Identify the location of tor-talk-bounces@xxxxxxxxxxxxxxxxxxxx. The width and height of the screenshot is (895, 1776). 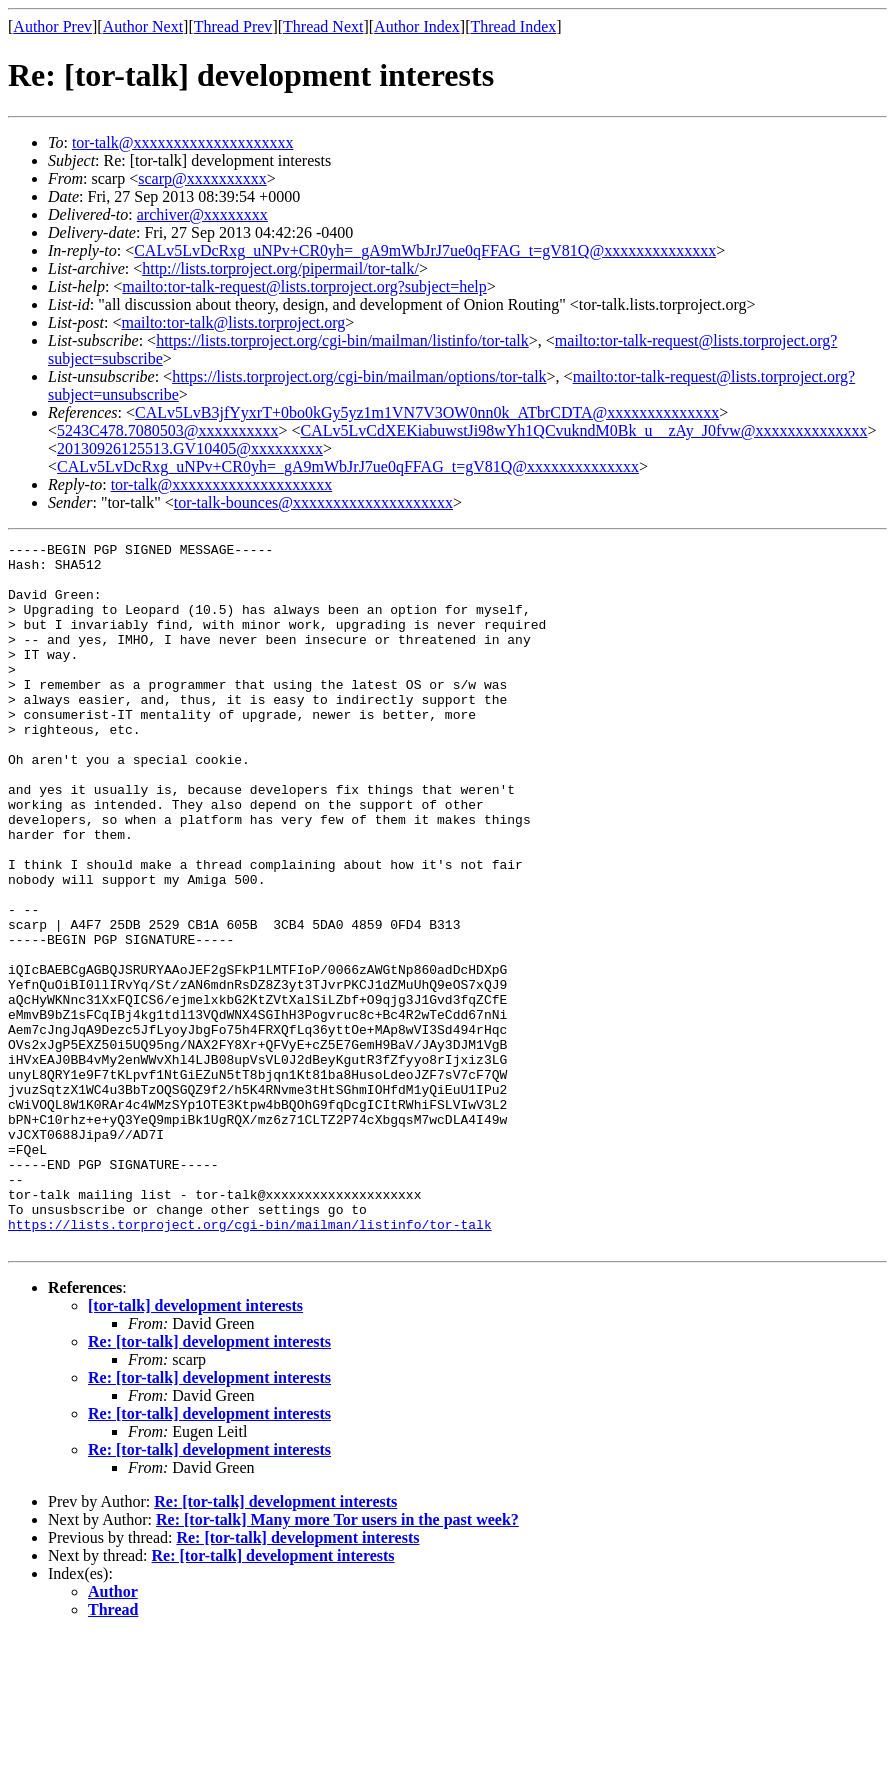
(313, 502).